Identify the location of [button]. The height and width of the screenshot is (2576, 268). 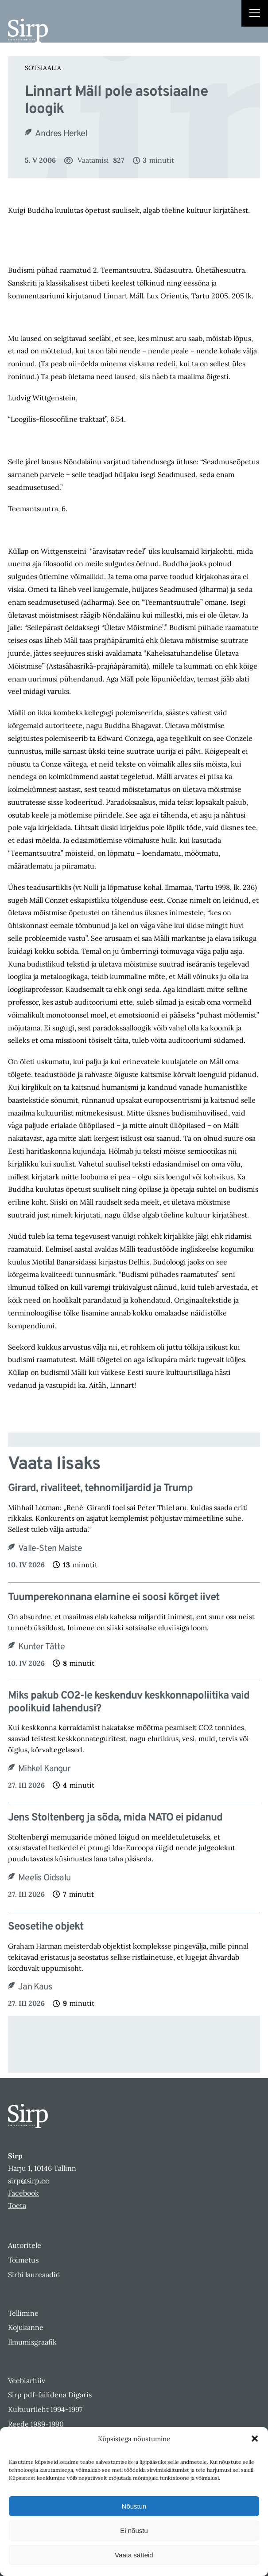
(254, 2438).